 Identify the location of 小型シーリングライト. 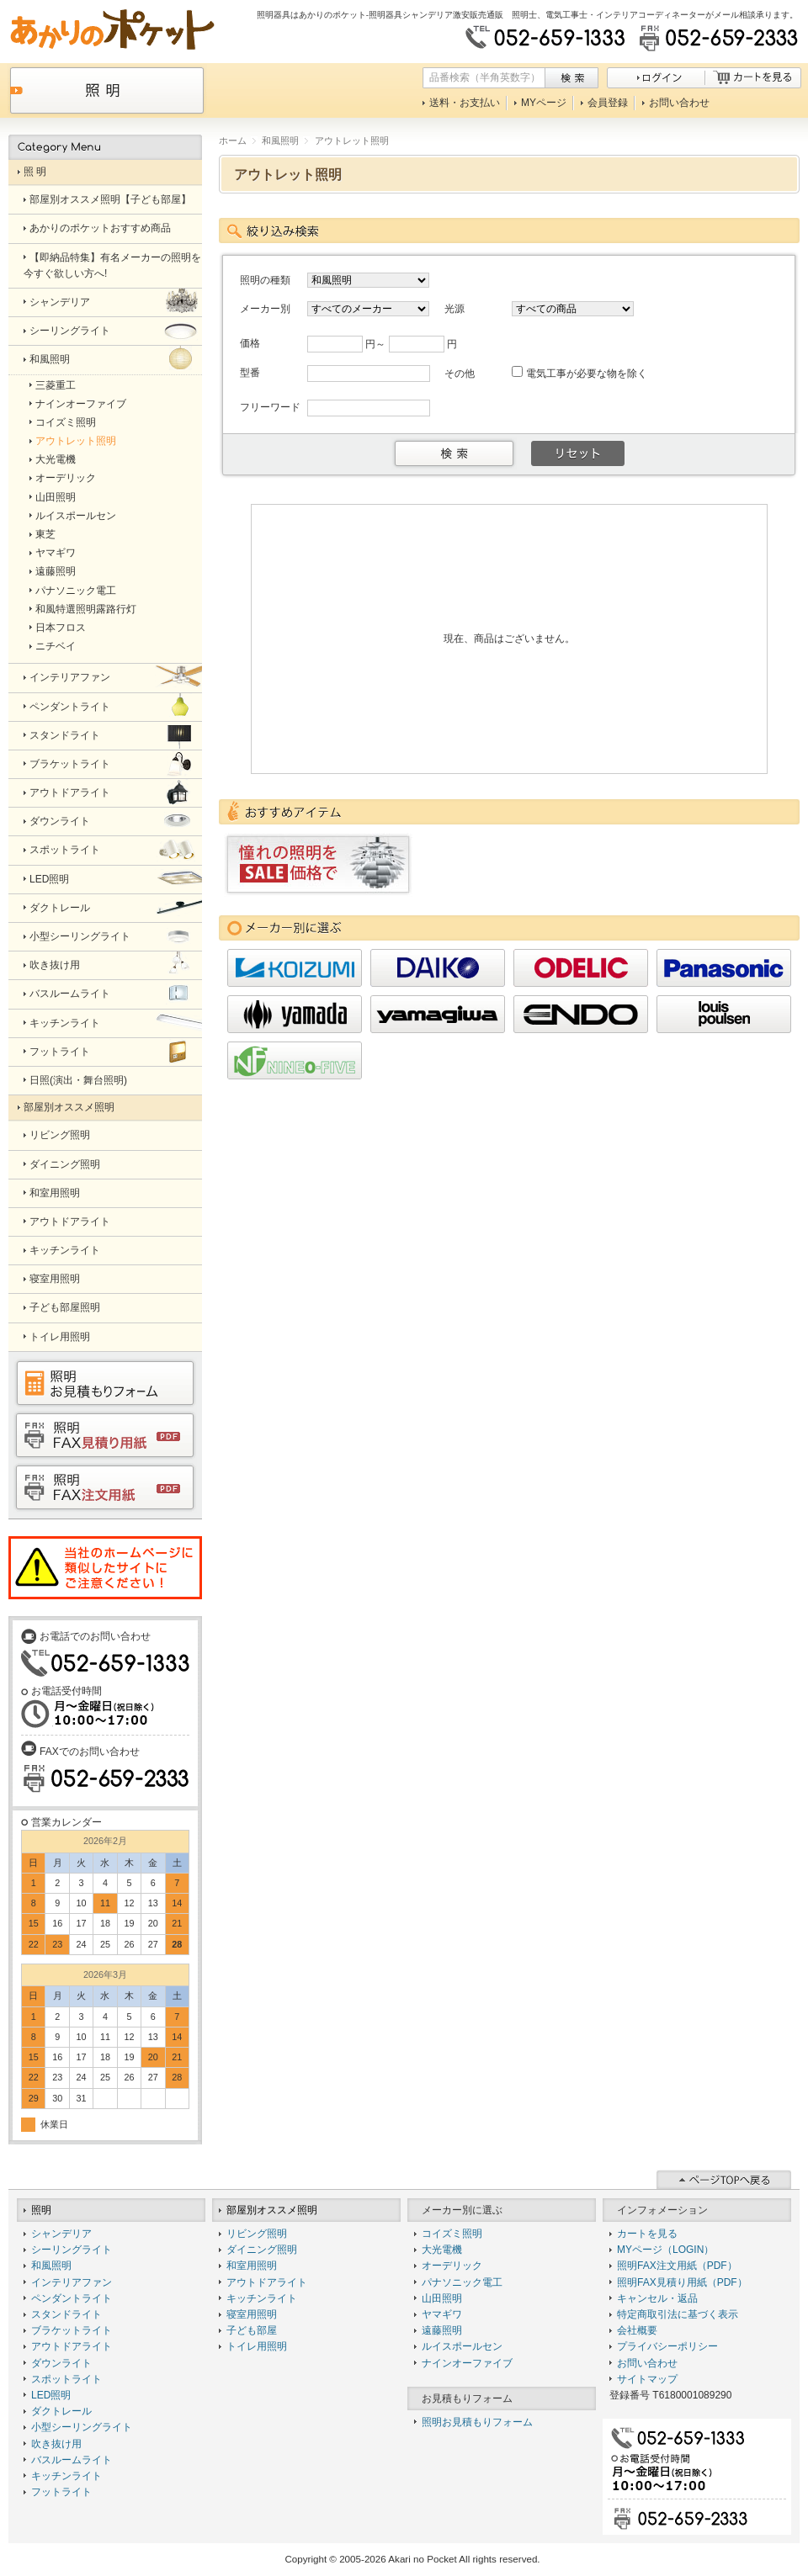
(81, 2427).